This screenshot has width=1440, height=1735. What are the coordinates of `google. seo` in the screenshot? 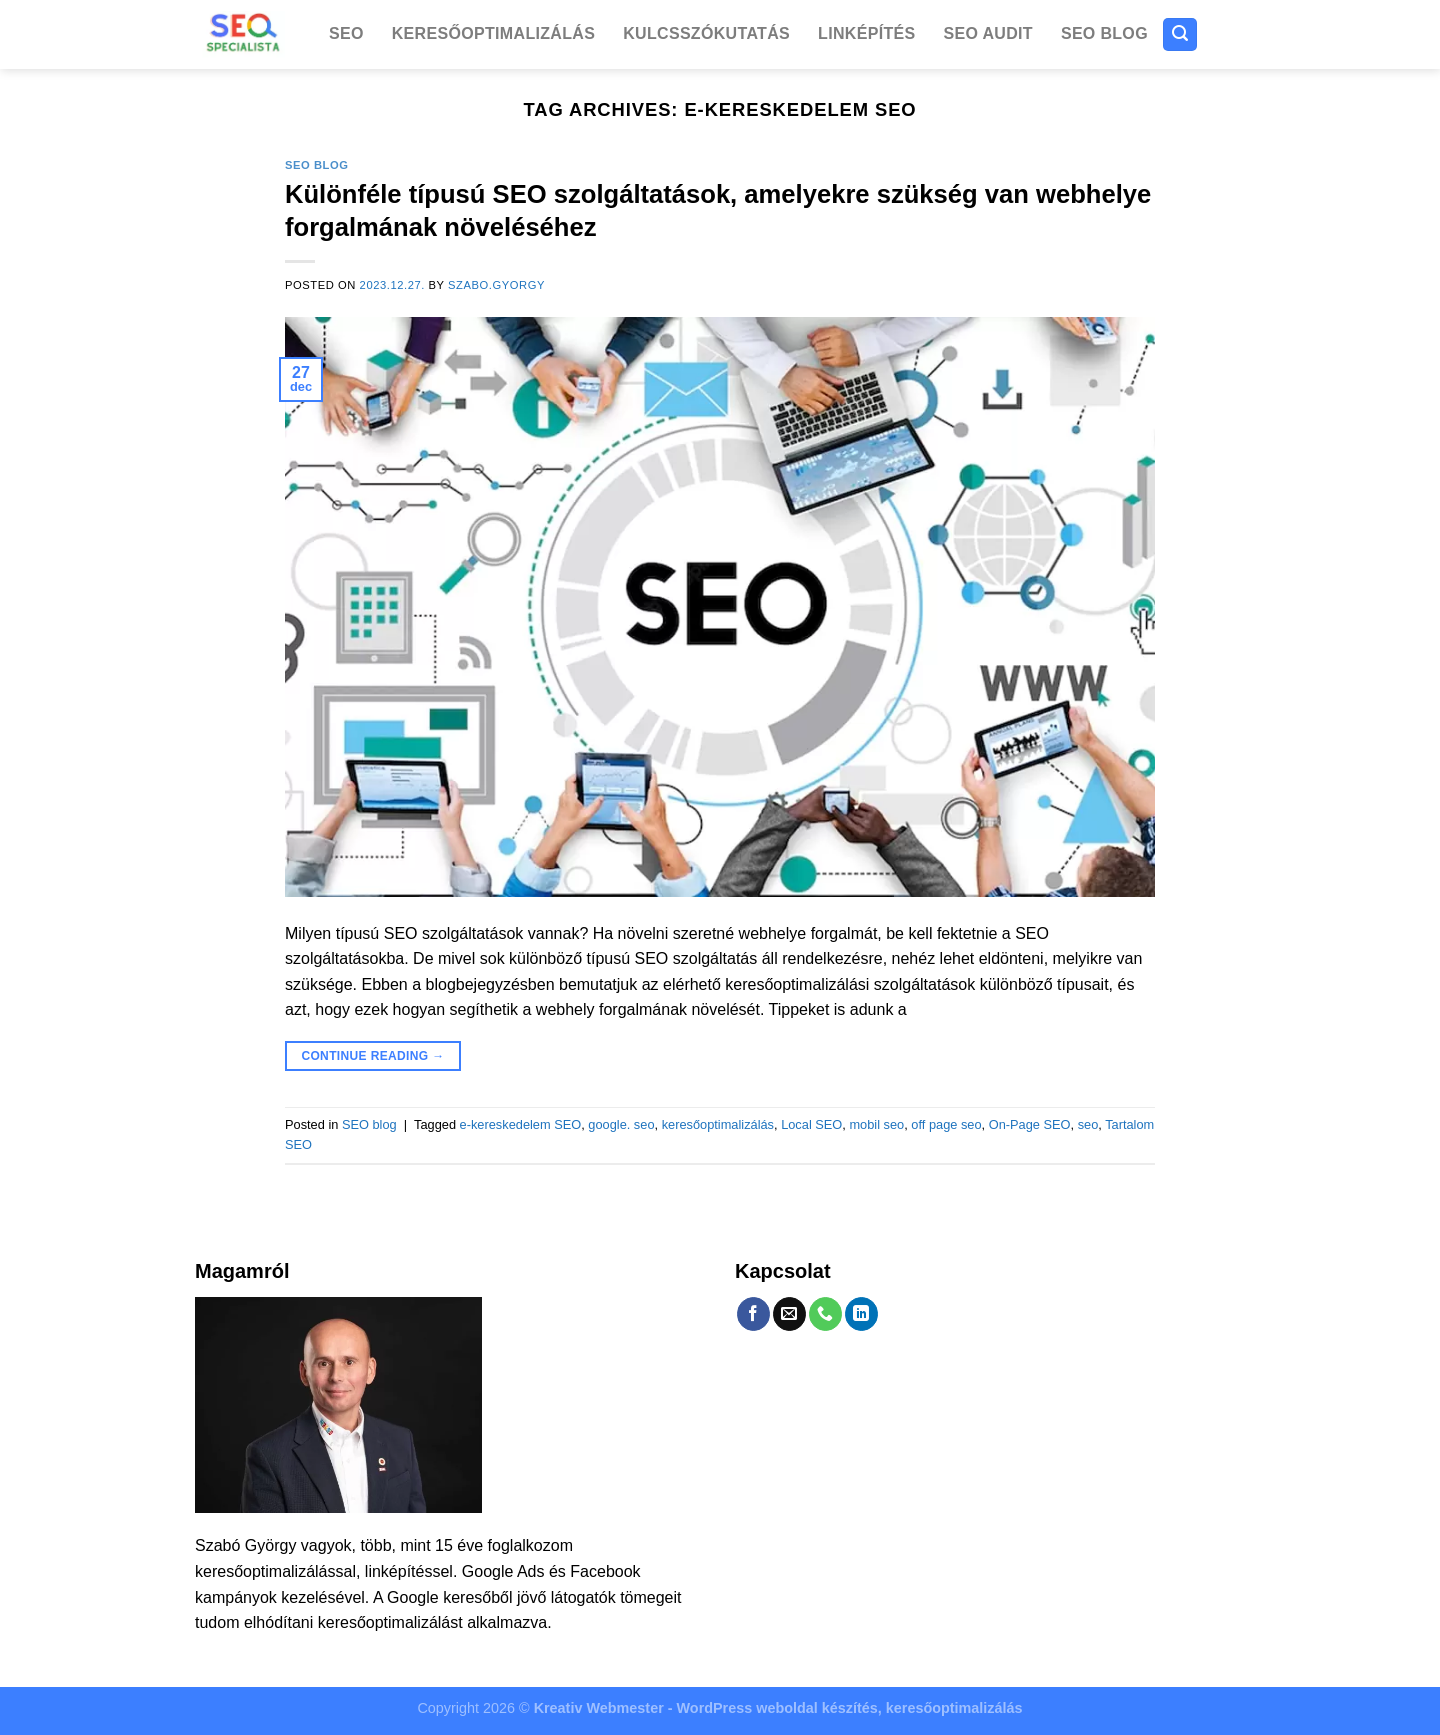 It's located at (621, 1124).